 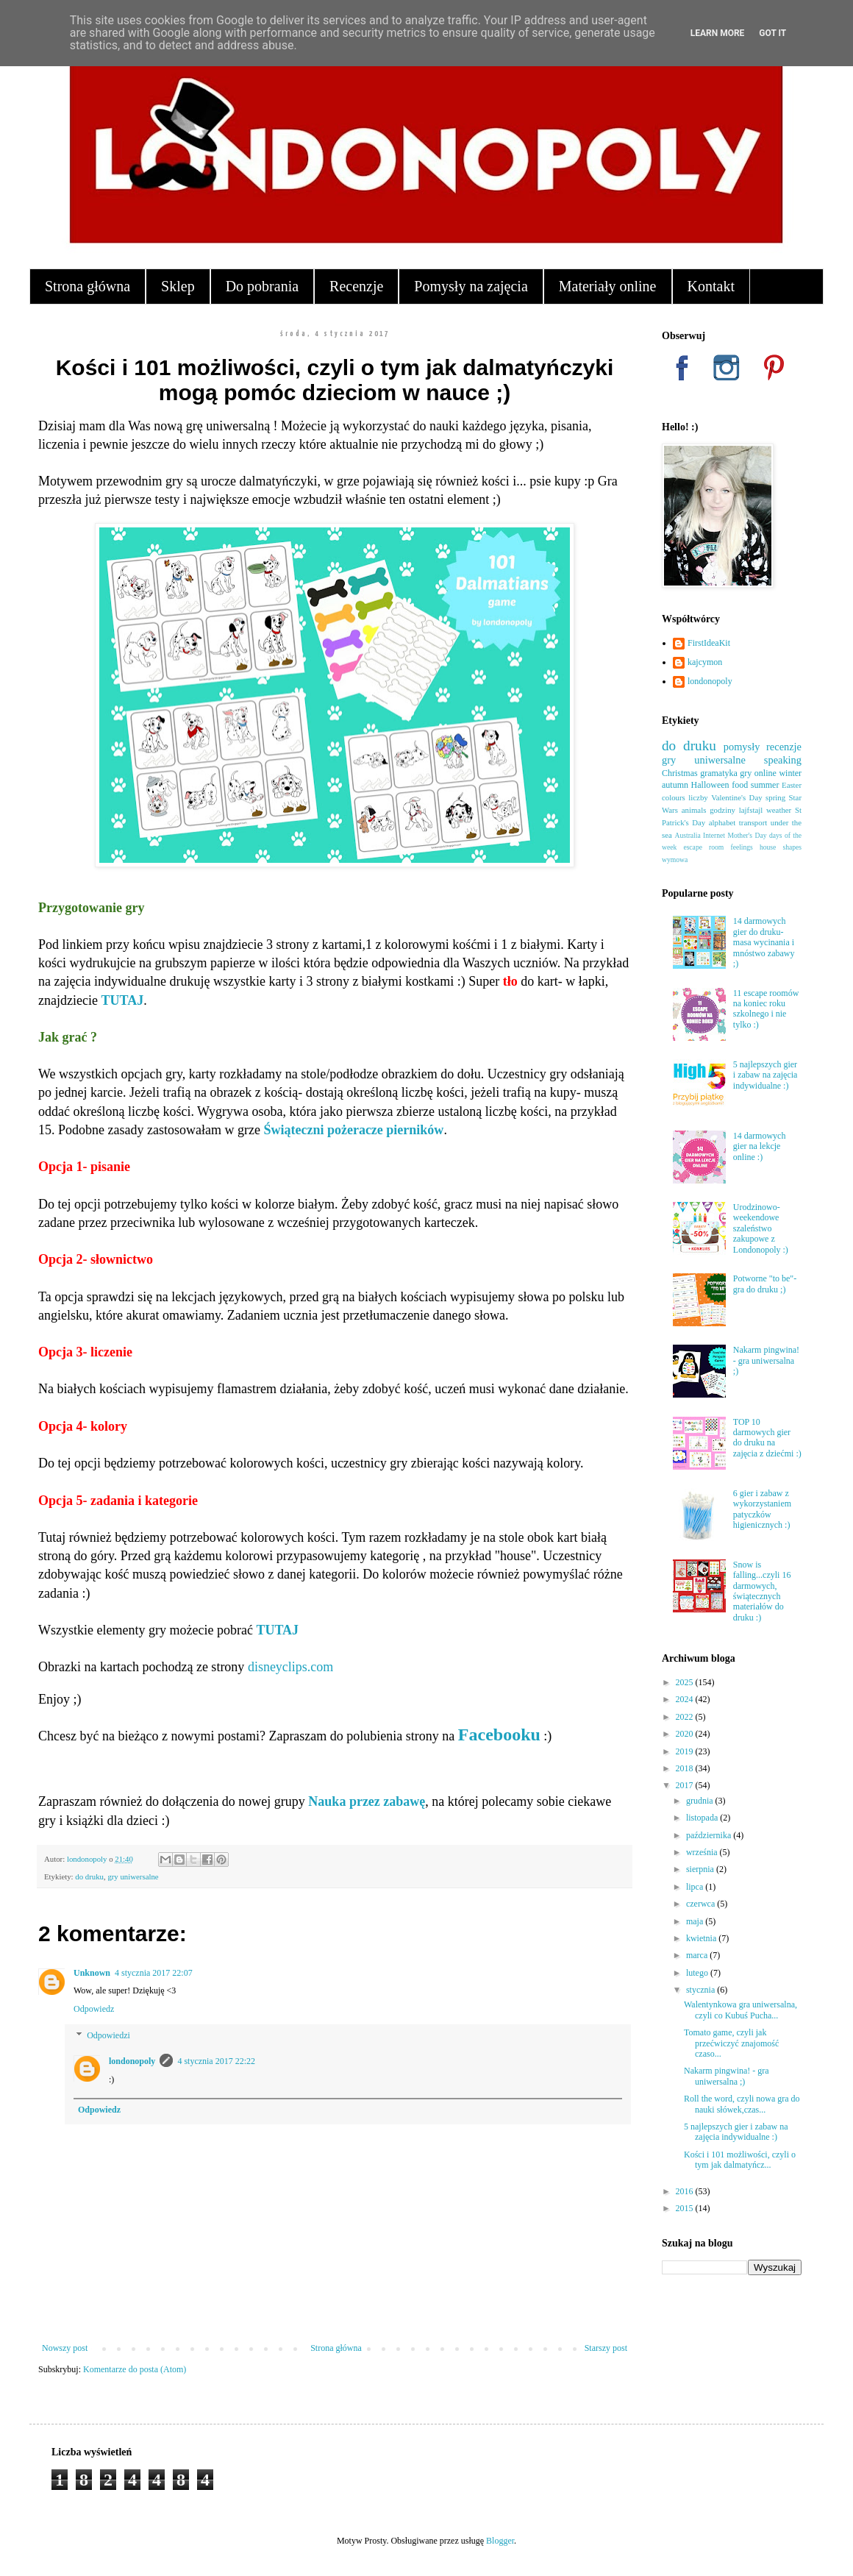 I want to click on Christmas, so click(x=680, y=773).